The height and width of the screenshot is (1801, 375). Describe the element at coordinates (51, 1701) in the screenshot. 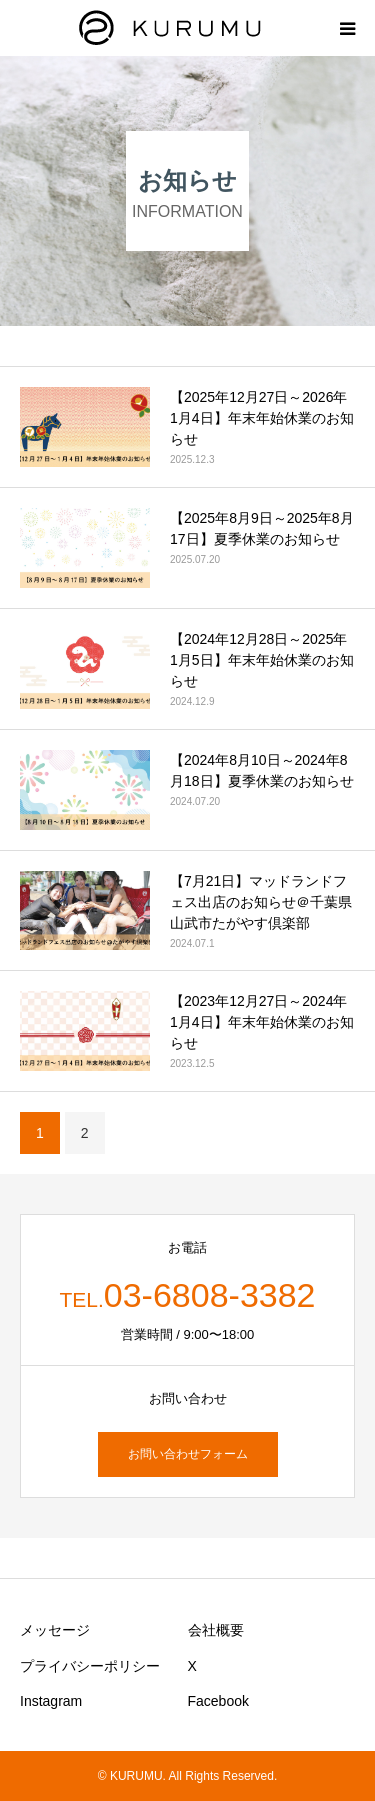

I see `Instagram` at that location.